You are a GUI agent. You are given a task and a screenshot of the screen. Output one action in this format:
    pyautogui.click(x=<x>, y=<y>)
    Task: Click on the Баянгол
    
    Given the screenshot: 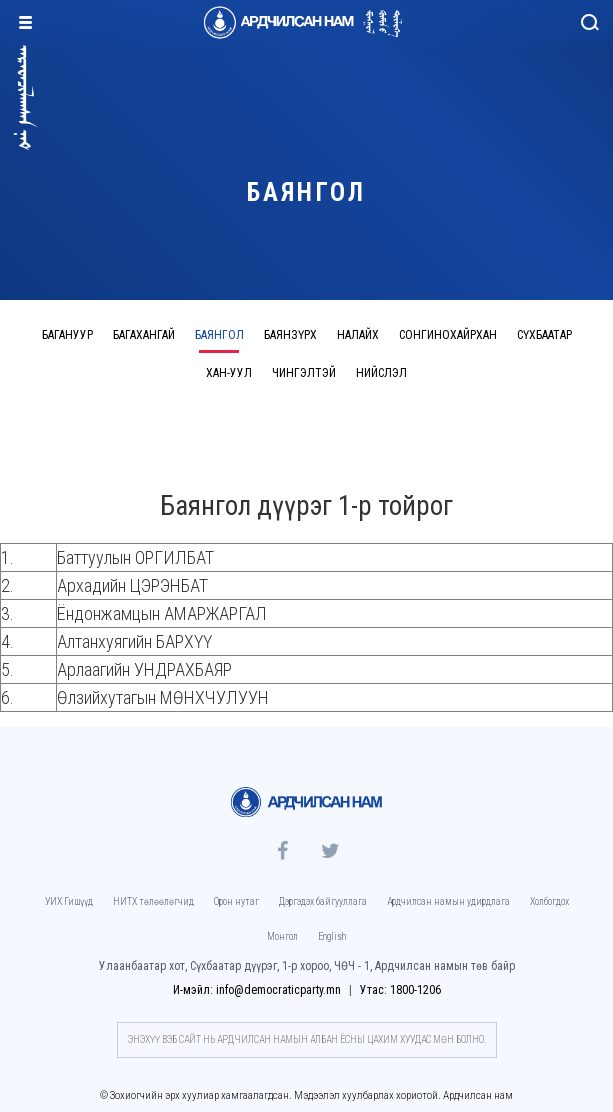 What is the action you would take?
    pyautogui.click(x=219, y=335)
    